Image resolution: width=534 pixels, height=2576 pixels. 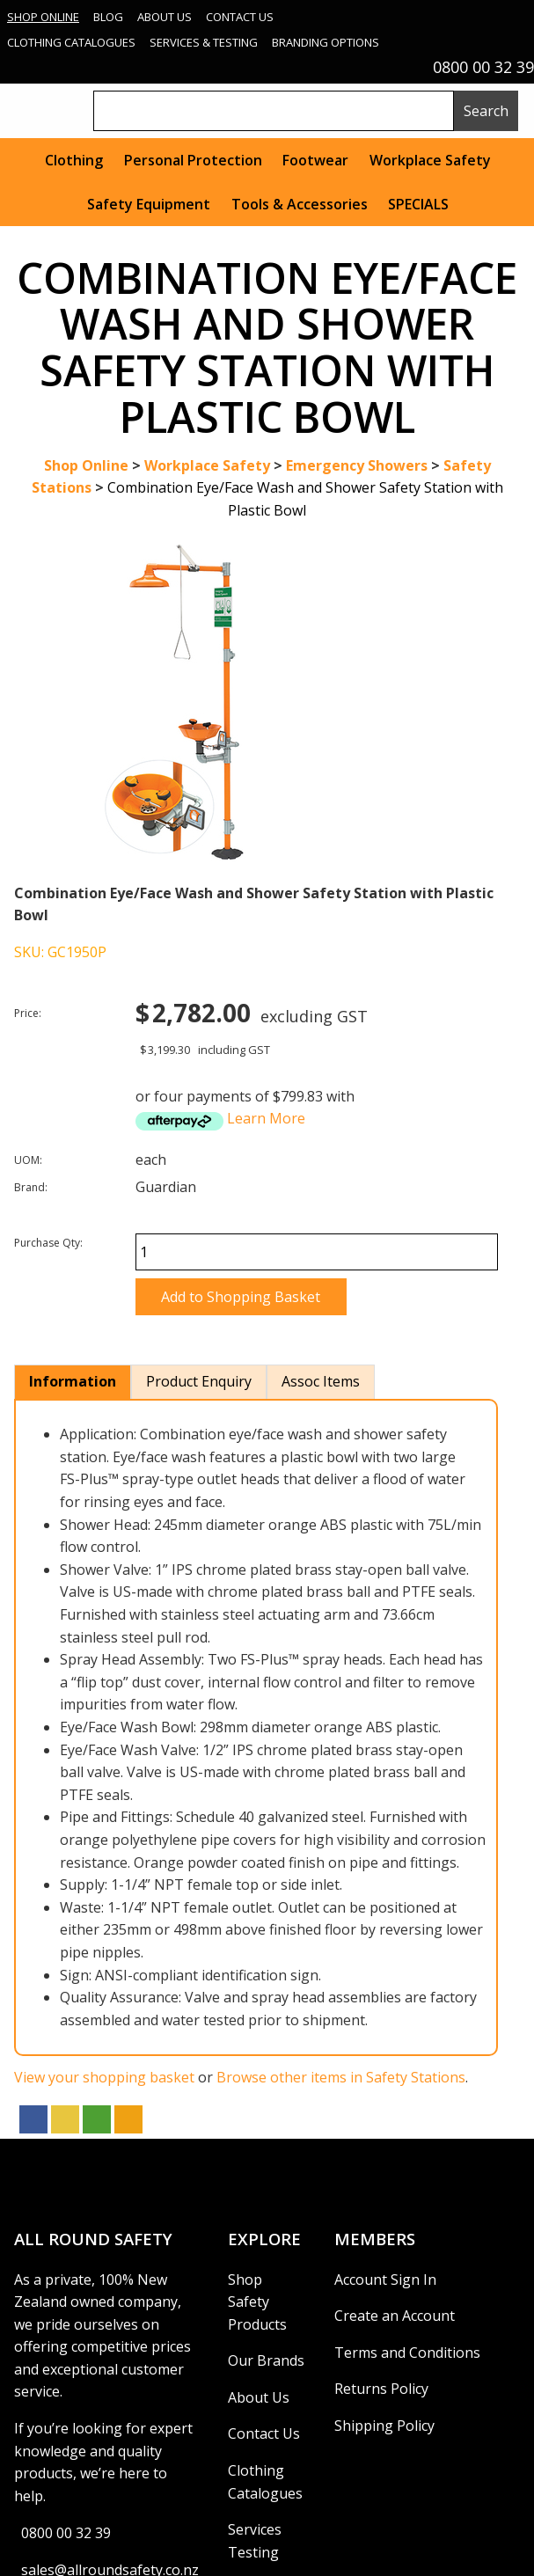 What do you see at coordinates (266, 2360) in the screenshot?
I see `Our Brands` at bounding box center [266, 2360].